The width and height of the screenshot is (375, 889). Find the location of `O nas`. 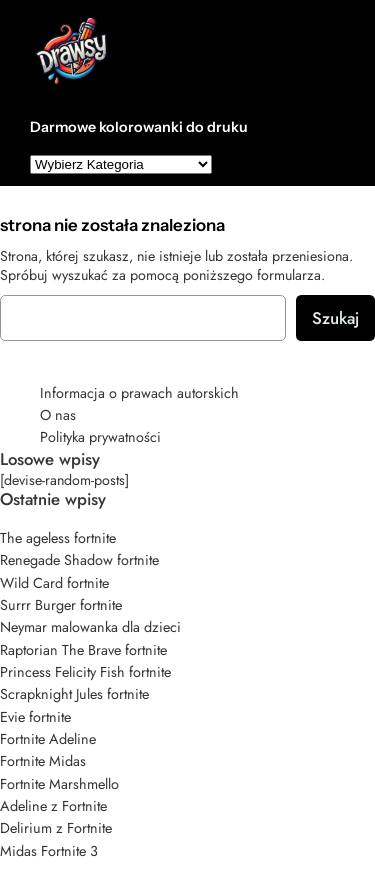

O nas is located at coordinates (58, 415).